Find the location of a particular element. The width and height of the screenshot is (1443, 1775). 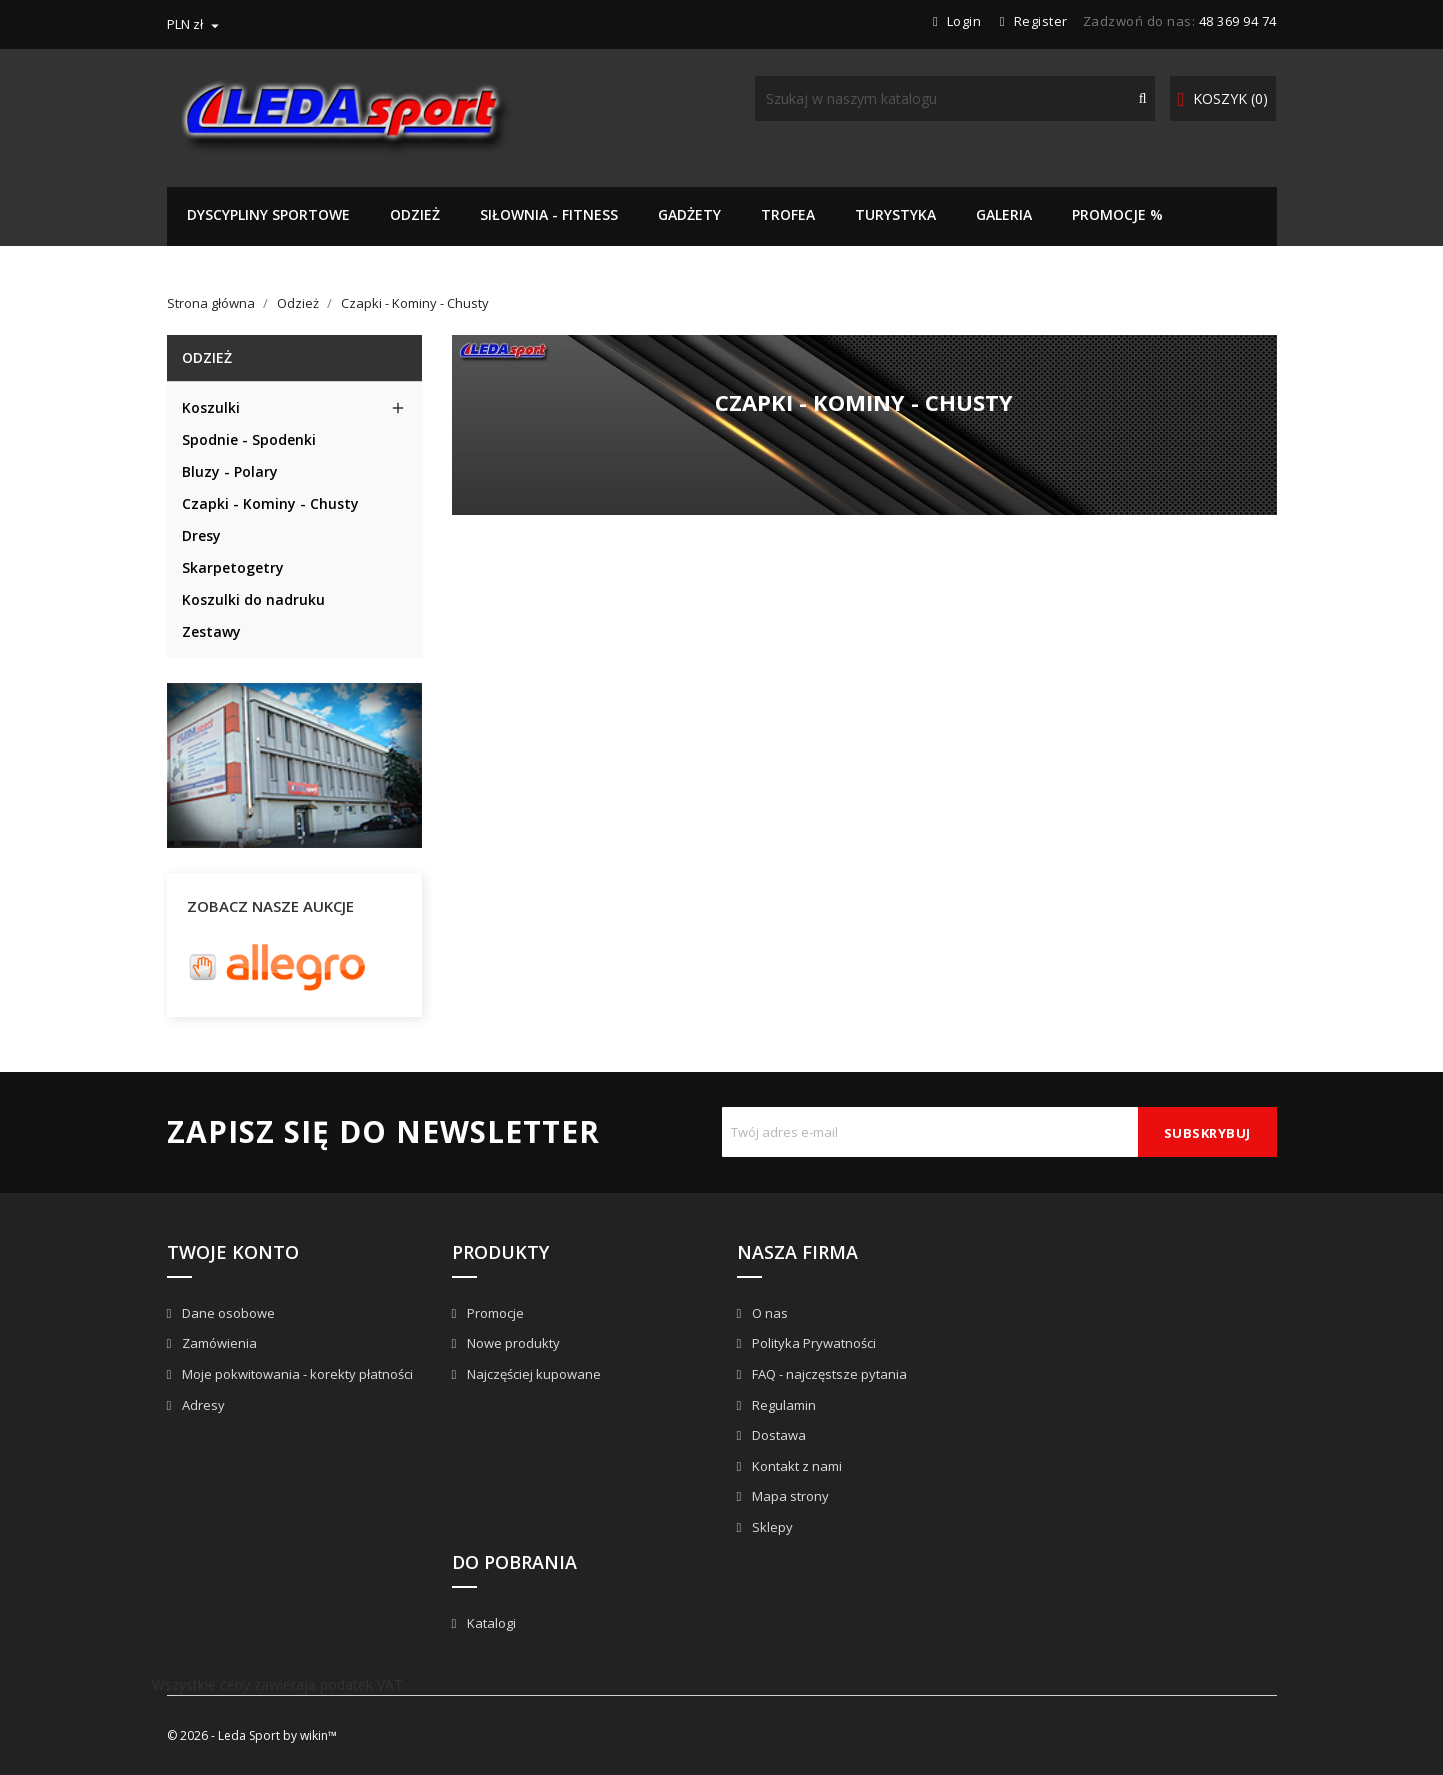

Kontakt z nami is located at coordinates (795, 1466).